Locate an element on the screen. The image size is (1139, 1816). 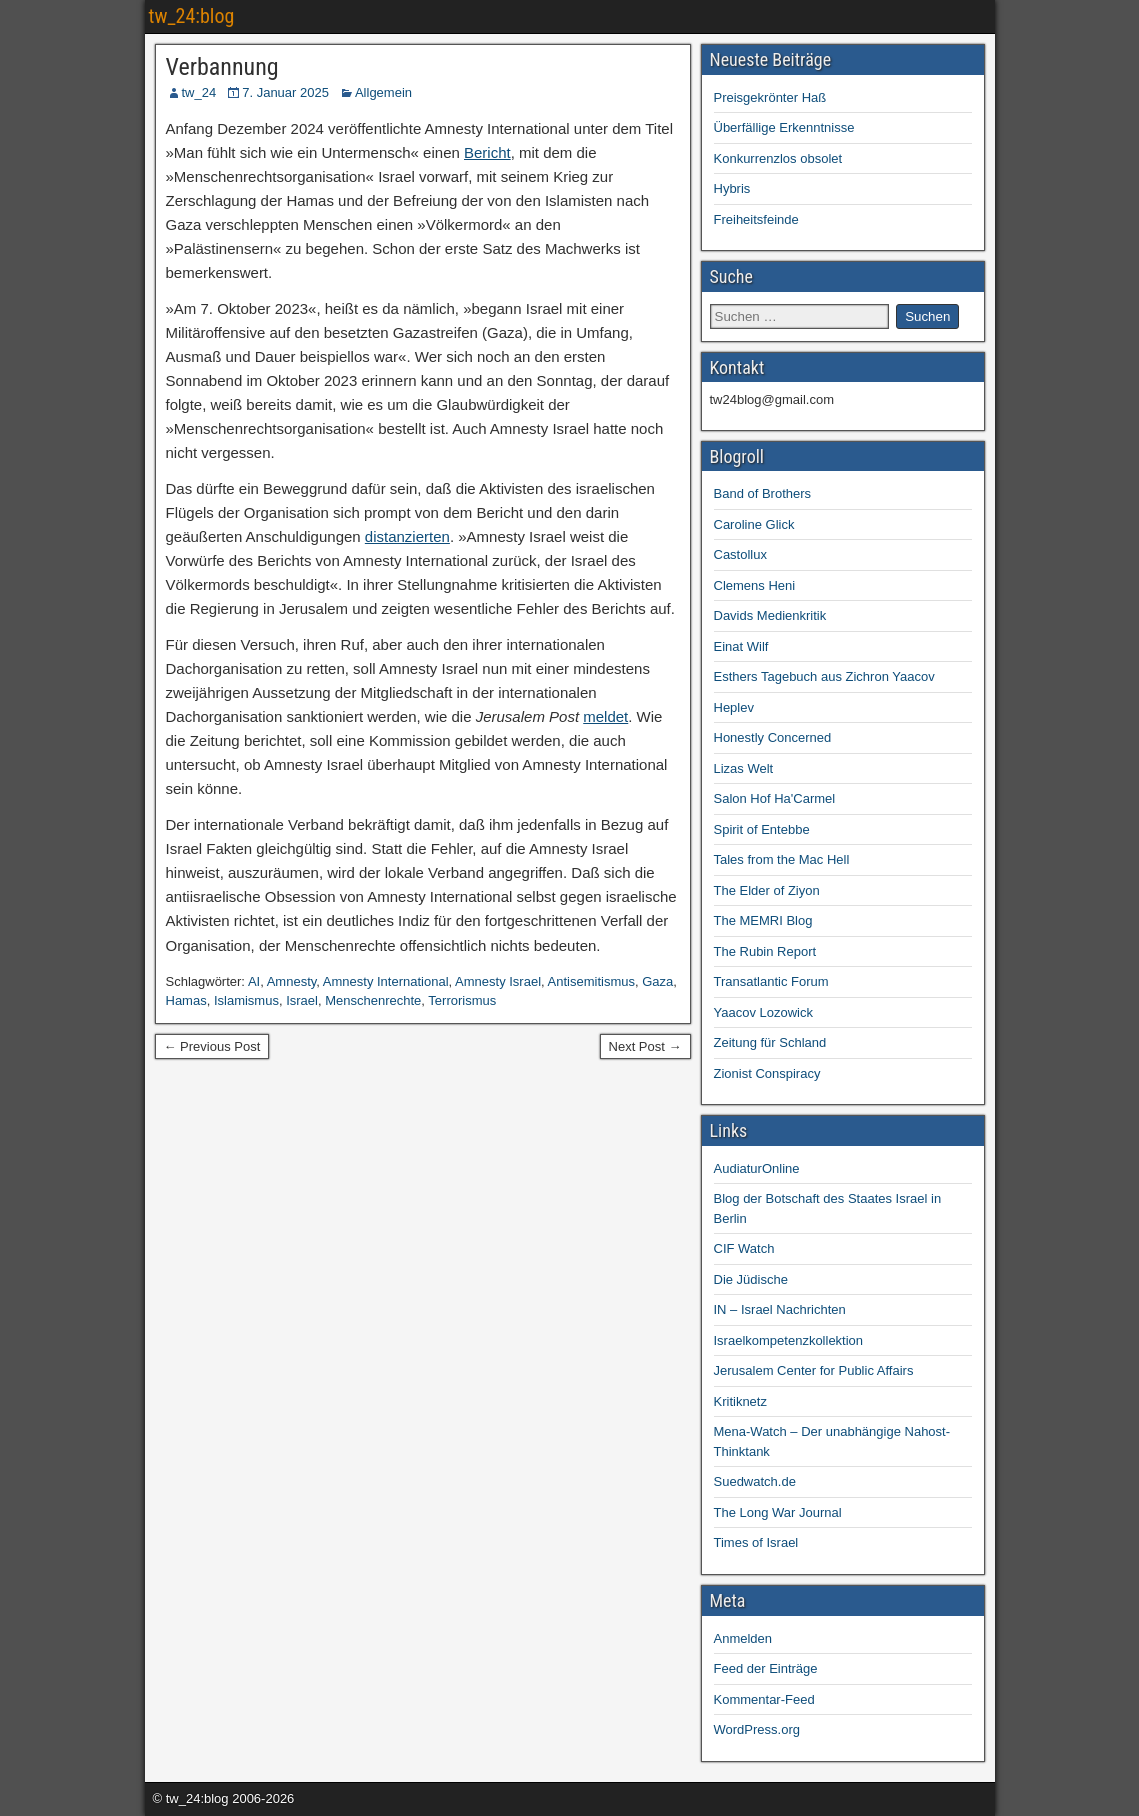
AI is located at coordinates (254, 981).